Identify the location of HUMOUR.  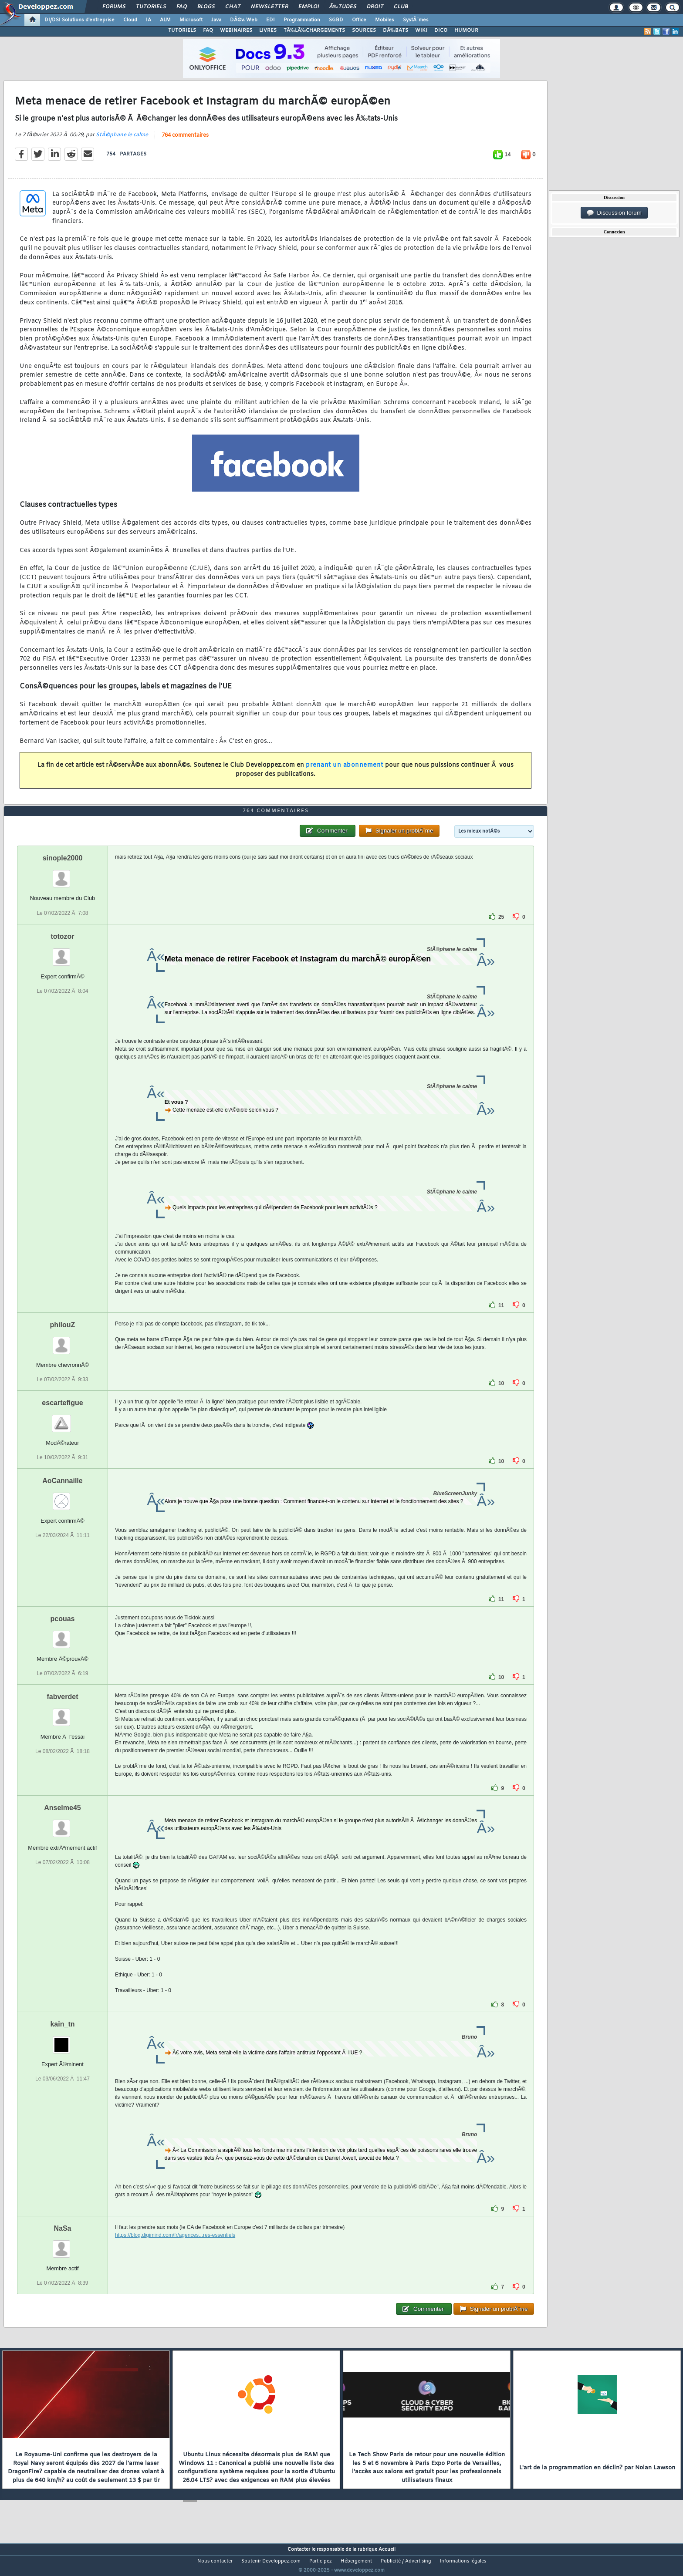
(466, 30).